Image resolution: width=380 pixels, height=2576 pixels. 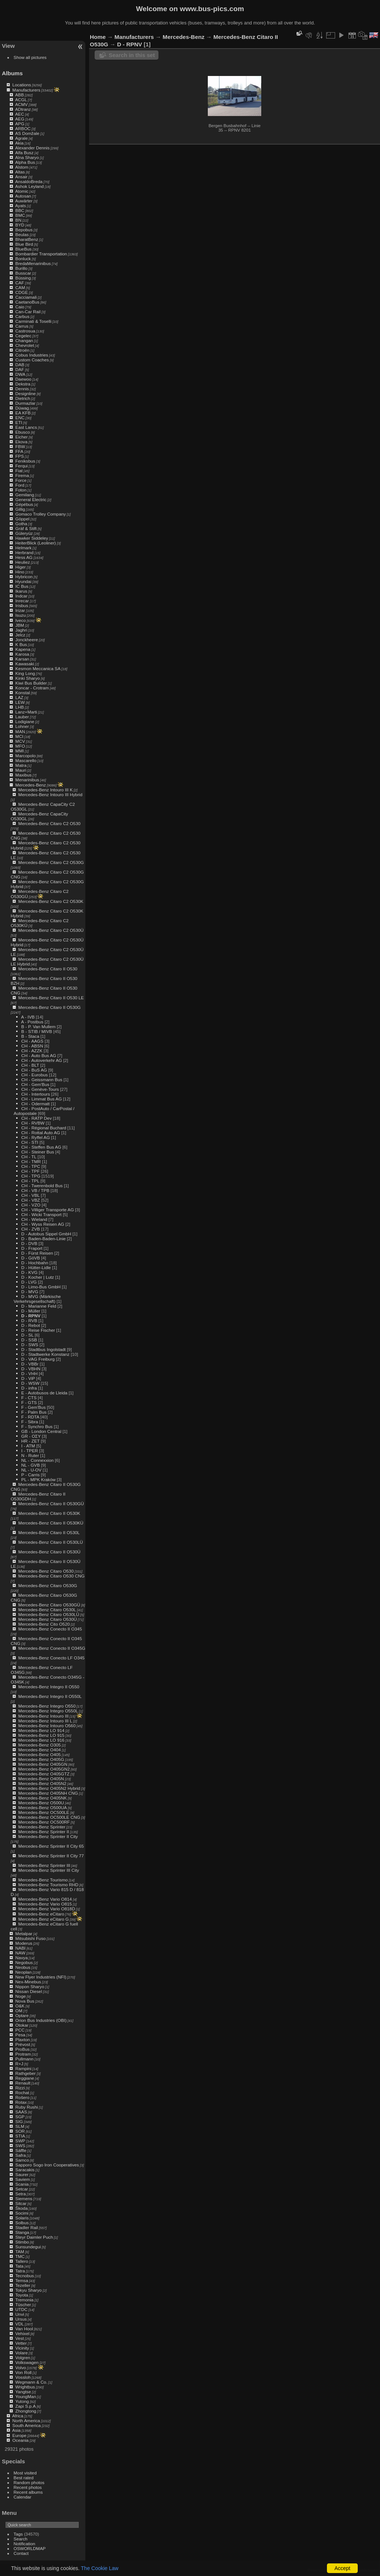 What do you see at coordinates (28, 1397) in the screenshot?
I see `F - CTS` at bounding box center [28, 1397].